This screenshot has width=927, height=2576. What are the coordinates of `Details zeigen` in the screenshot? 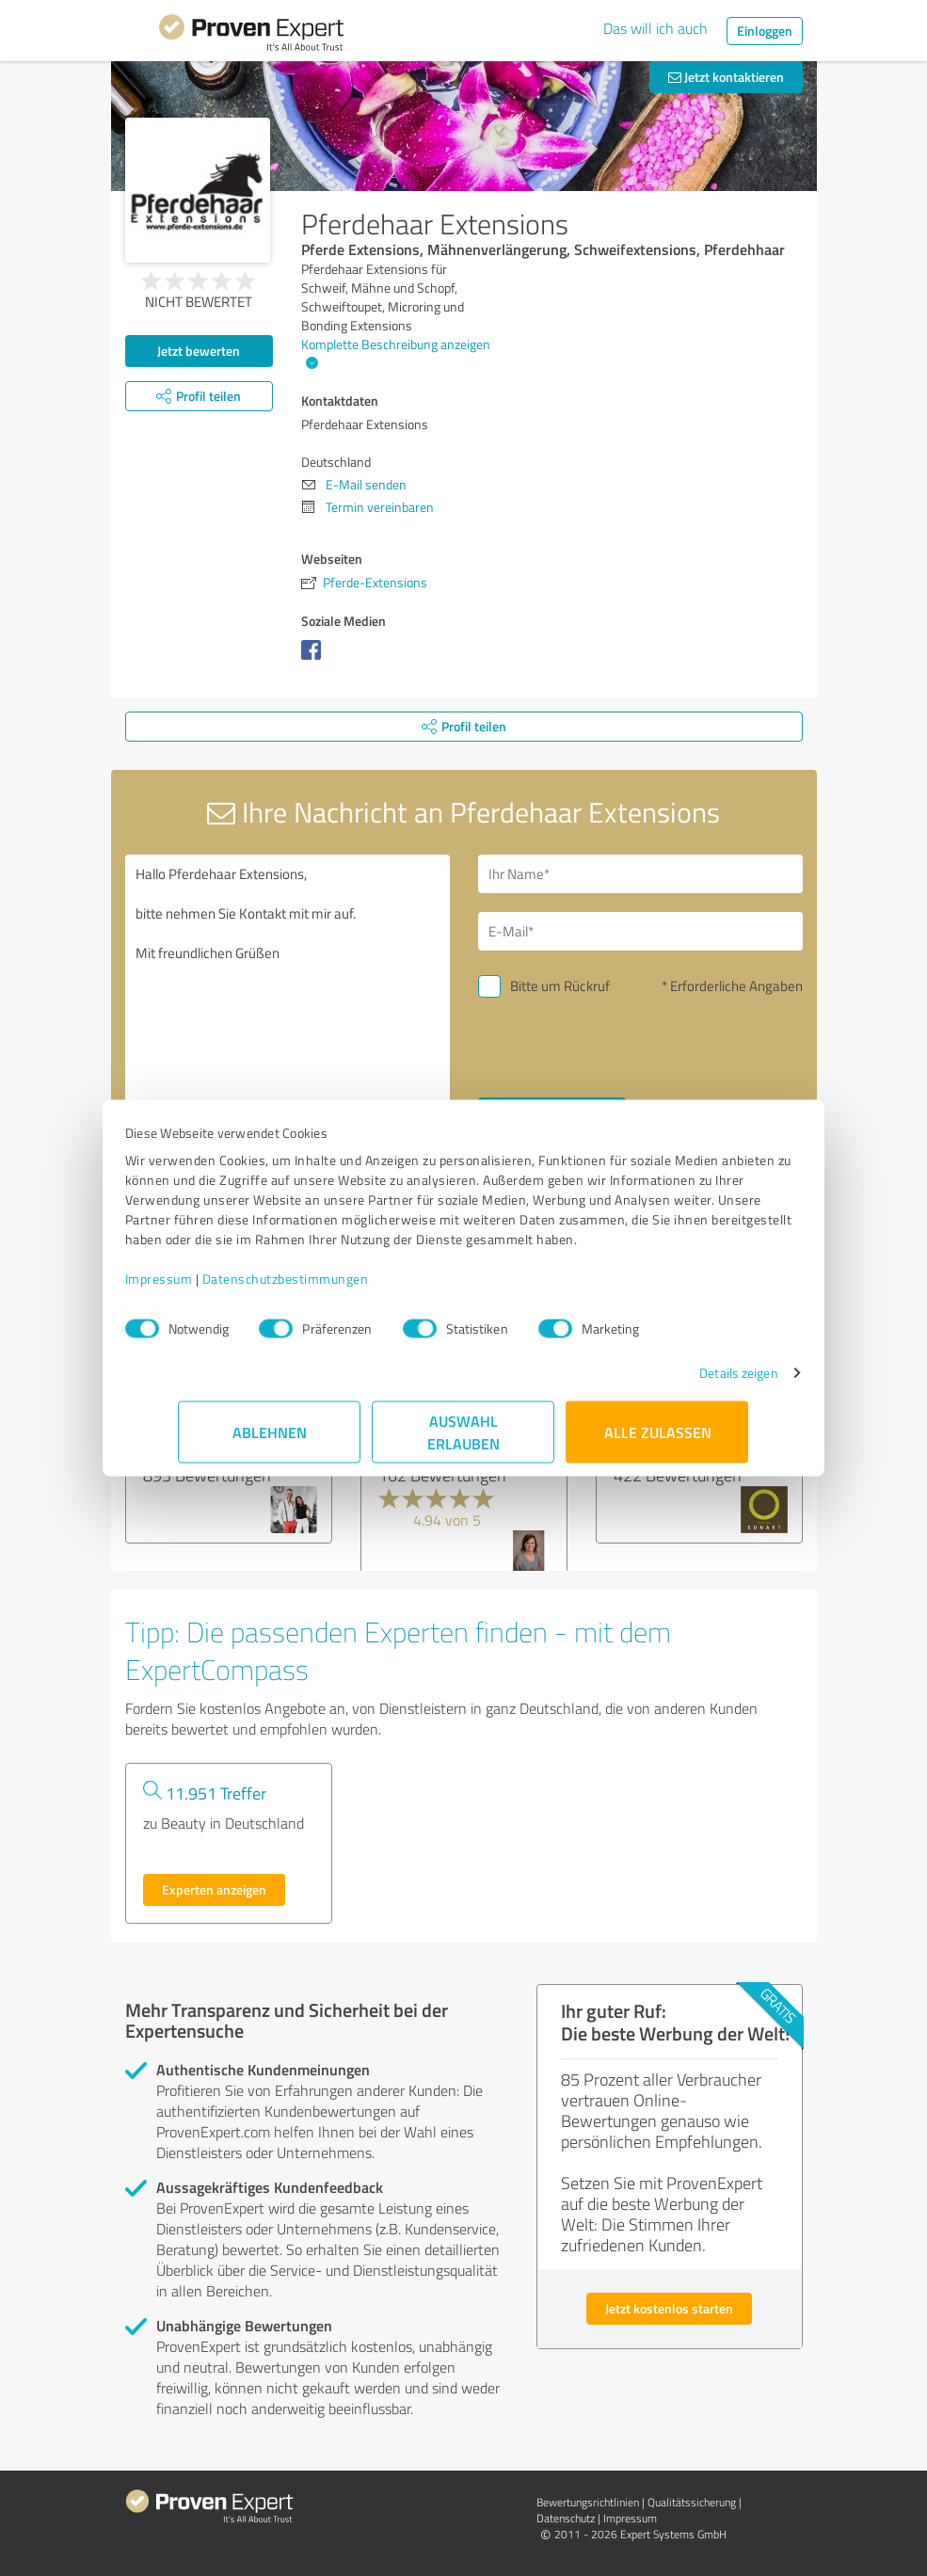 It's located at (685, 1382).